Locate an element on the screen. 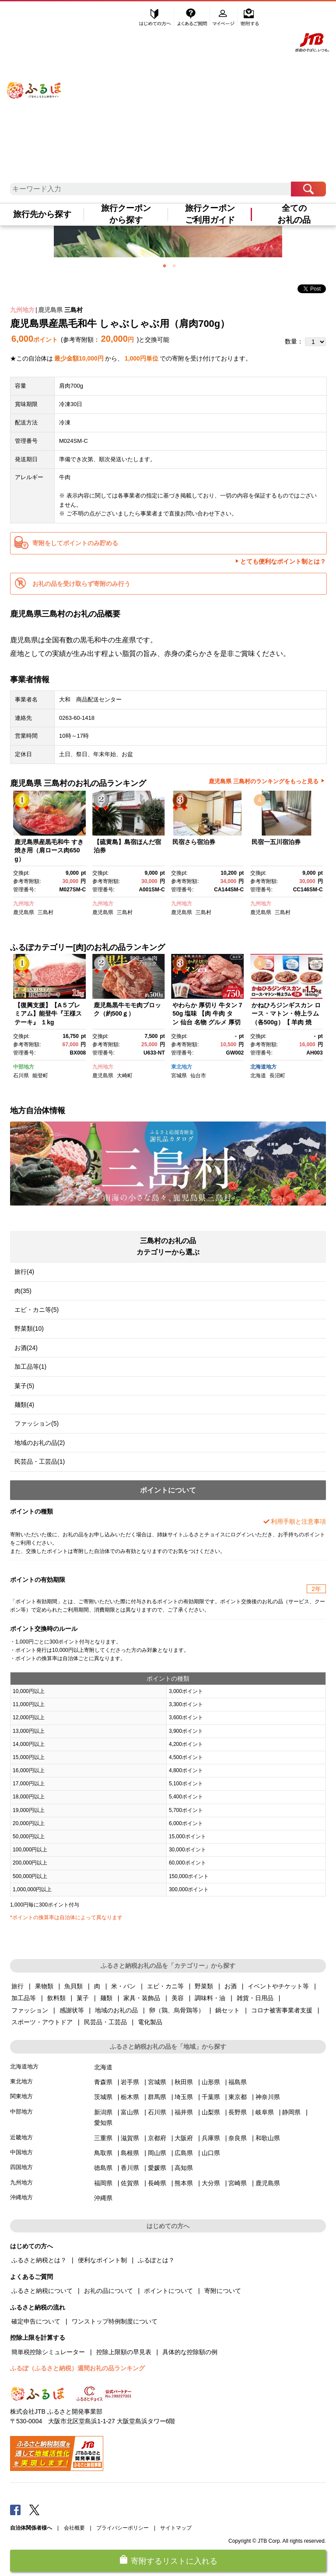 The image size is (336, 2576). 福井県 is located at coordinates (184, 2112).